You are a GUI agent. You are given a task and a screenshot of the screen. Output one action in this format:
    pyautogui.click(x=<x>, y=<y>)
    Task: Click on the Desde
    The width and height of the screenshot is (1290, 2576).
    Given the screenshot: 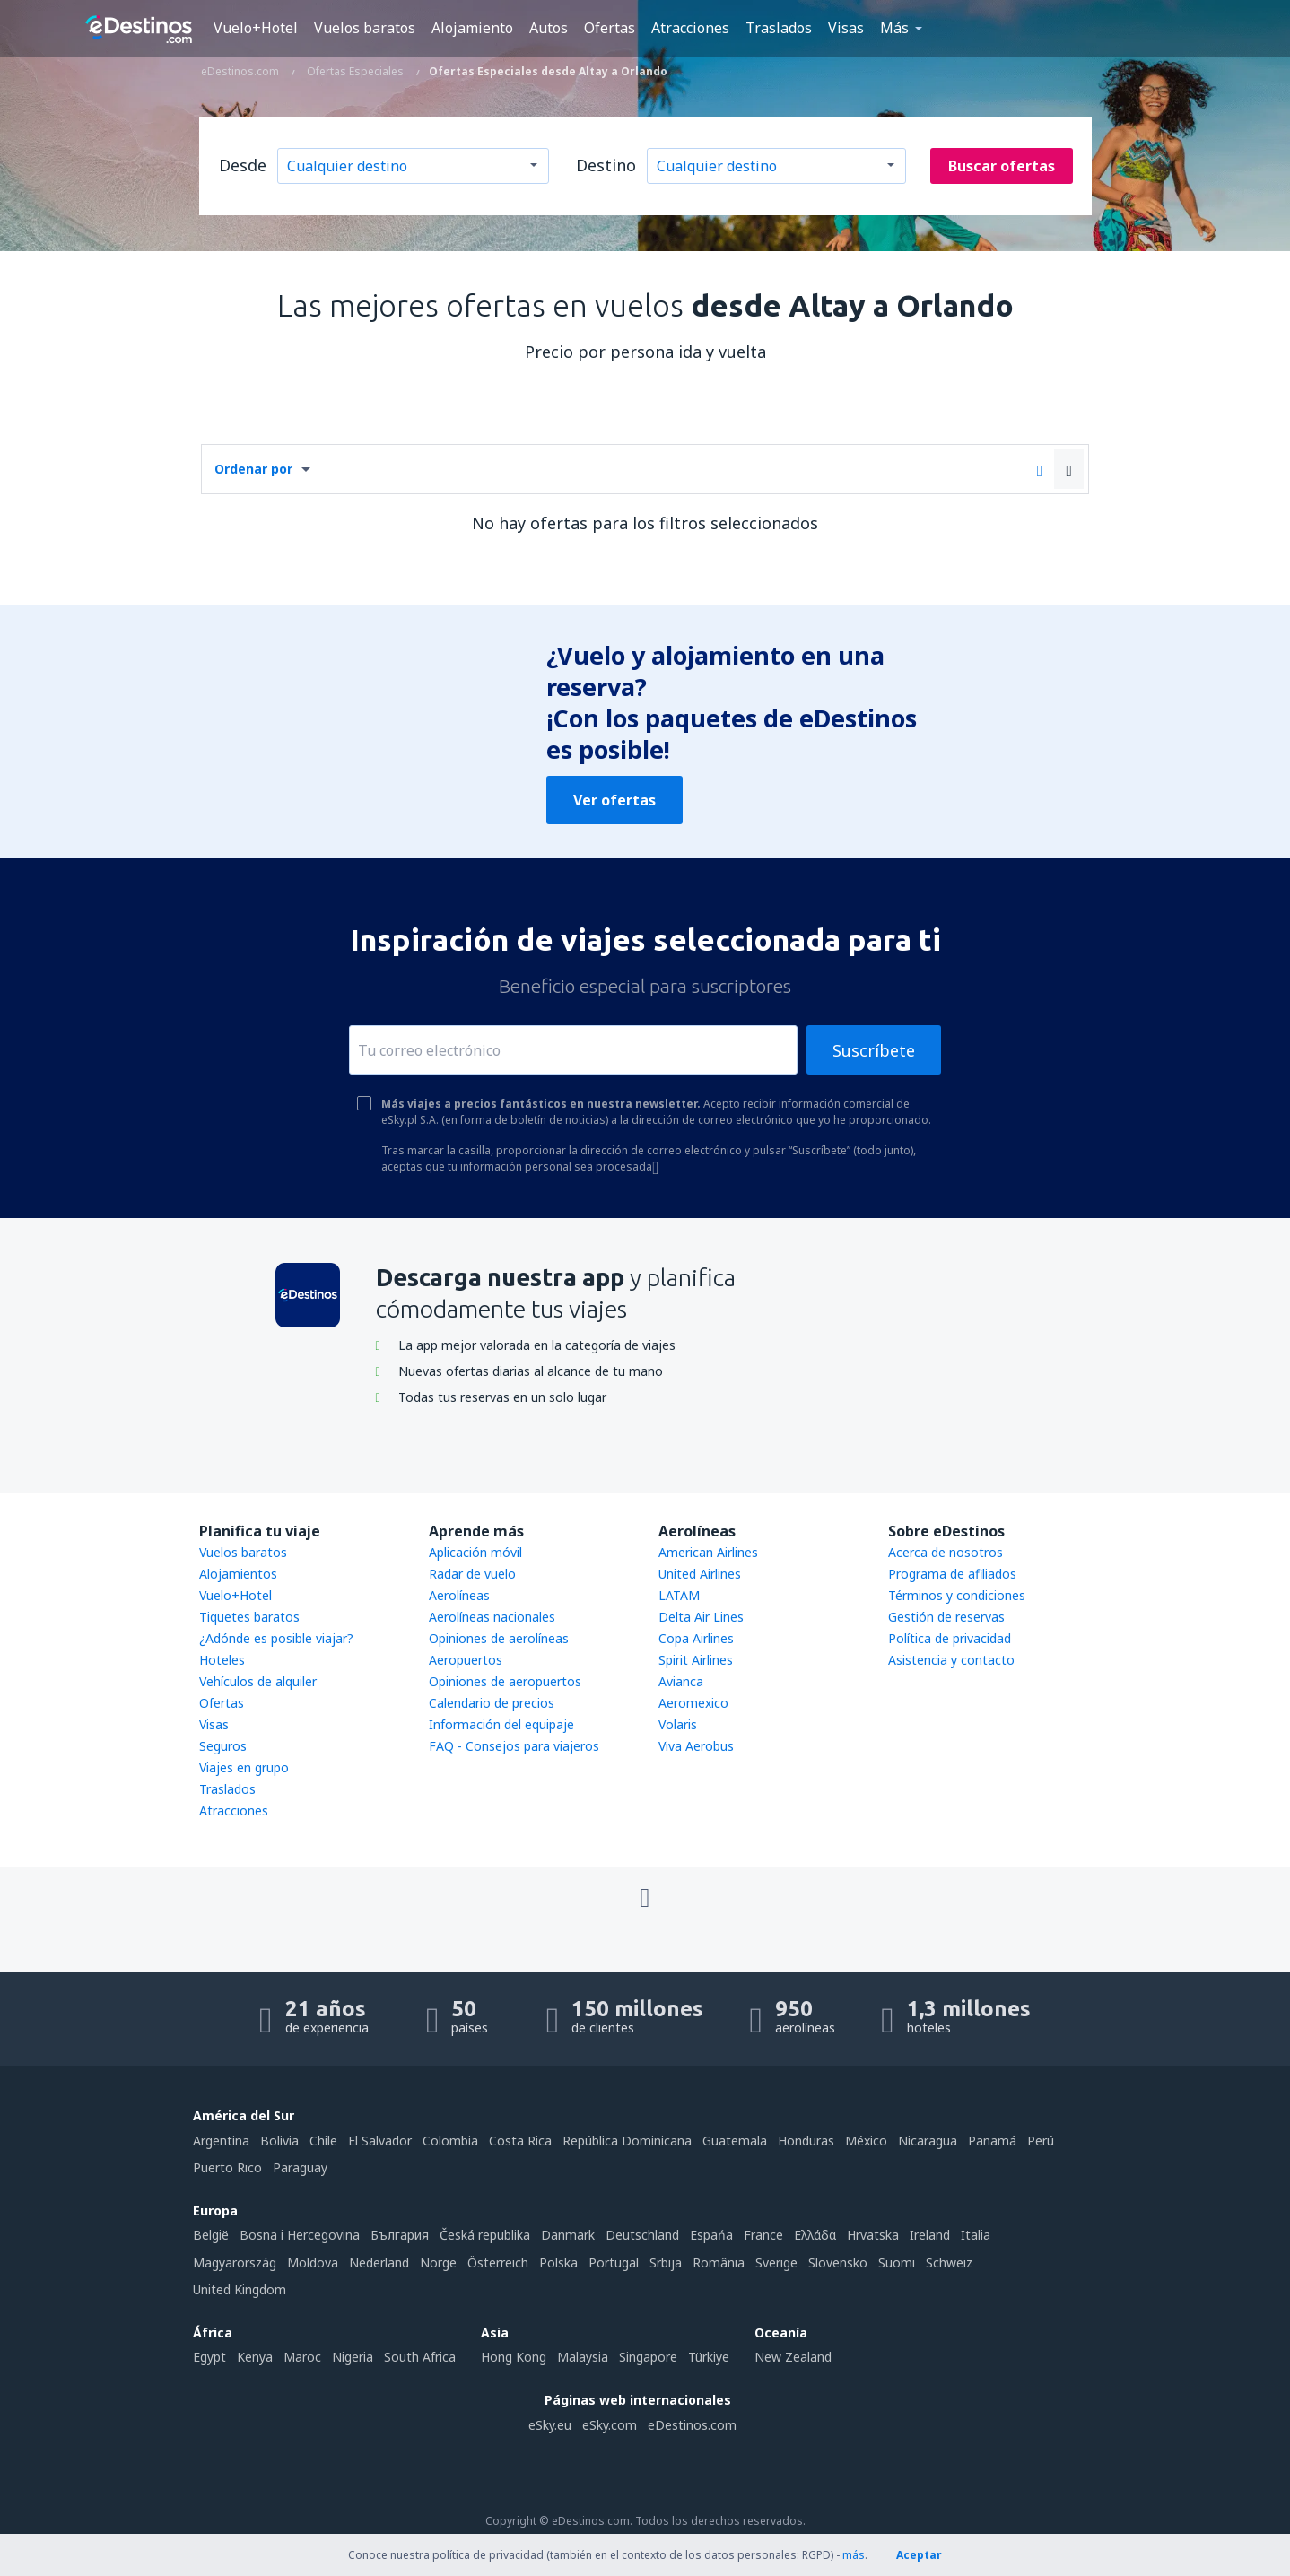 What is the action you would take?
    pyautogui.click(x=242, y=165)
    